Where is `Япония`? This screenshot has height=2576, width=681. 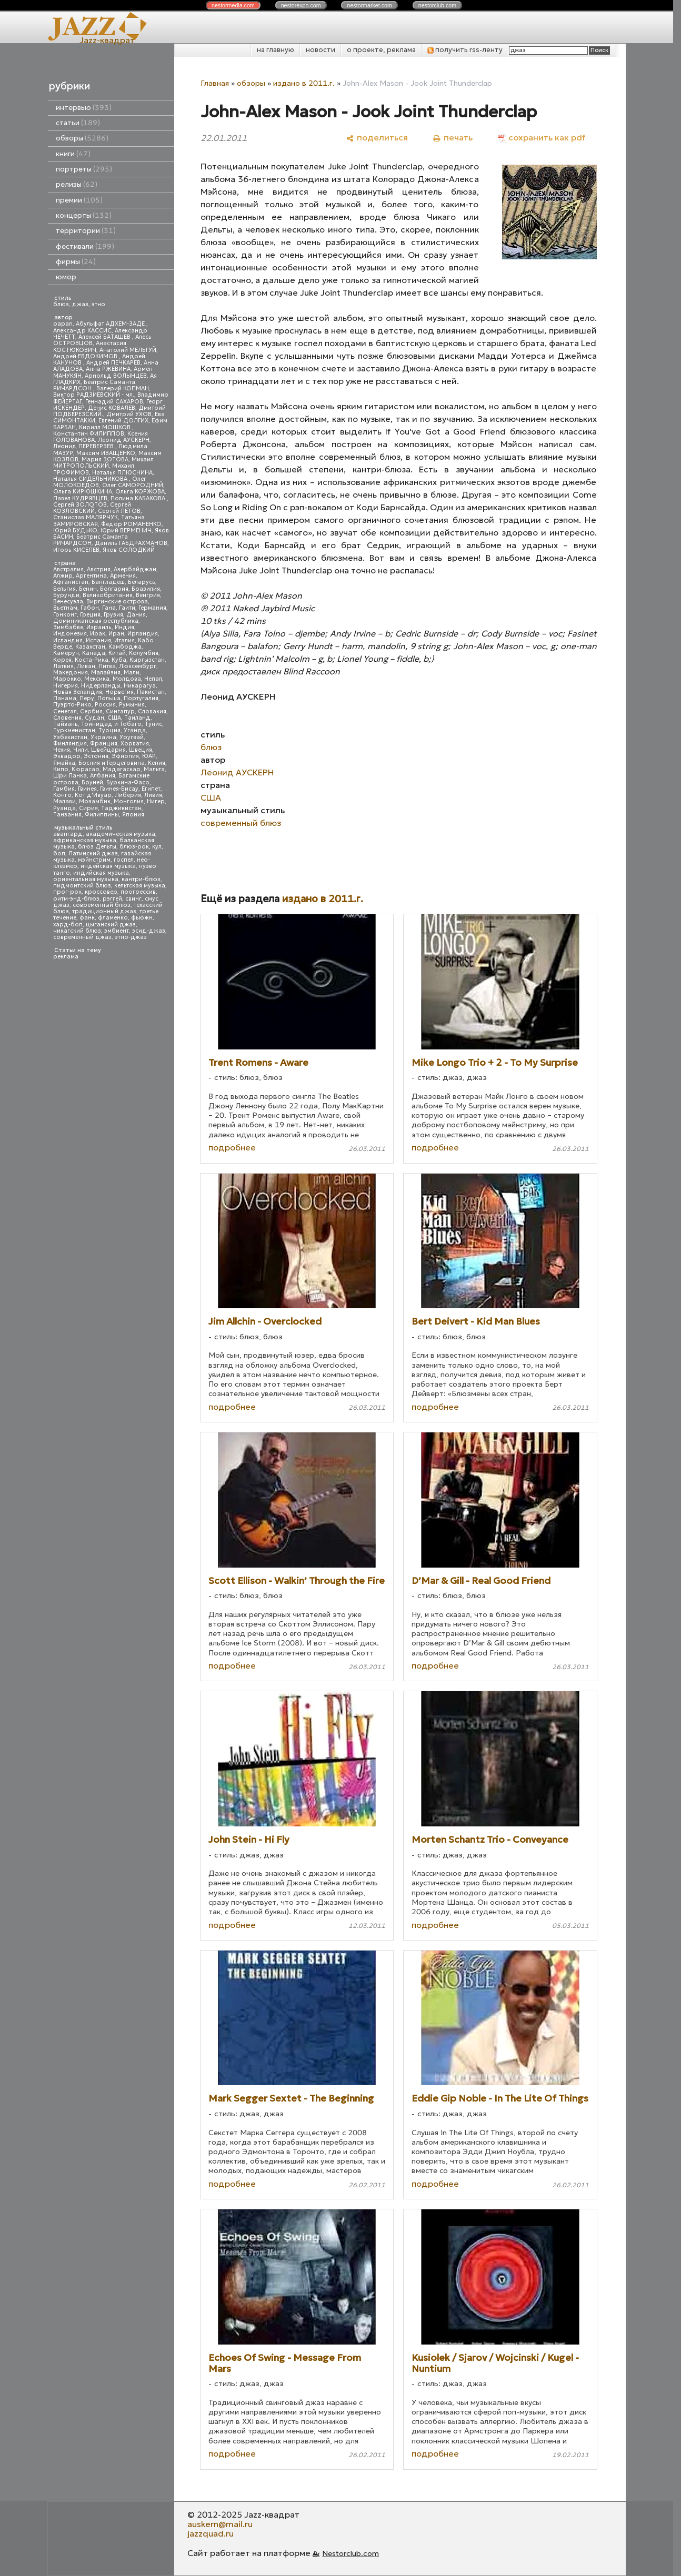 Япония is located at coordinates (133, 814).